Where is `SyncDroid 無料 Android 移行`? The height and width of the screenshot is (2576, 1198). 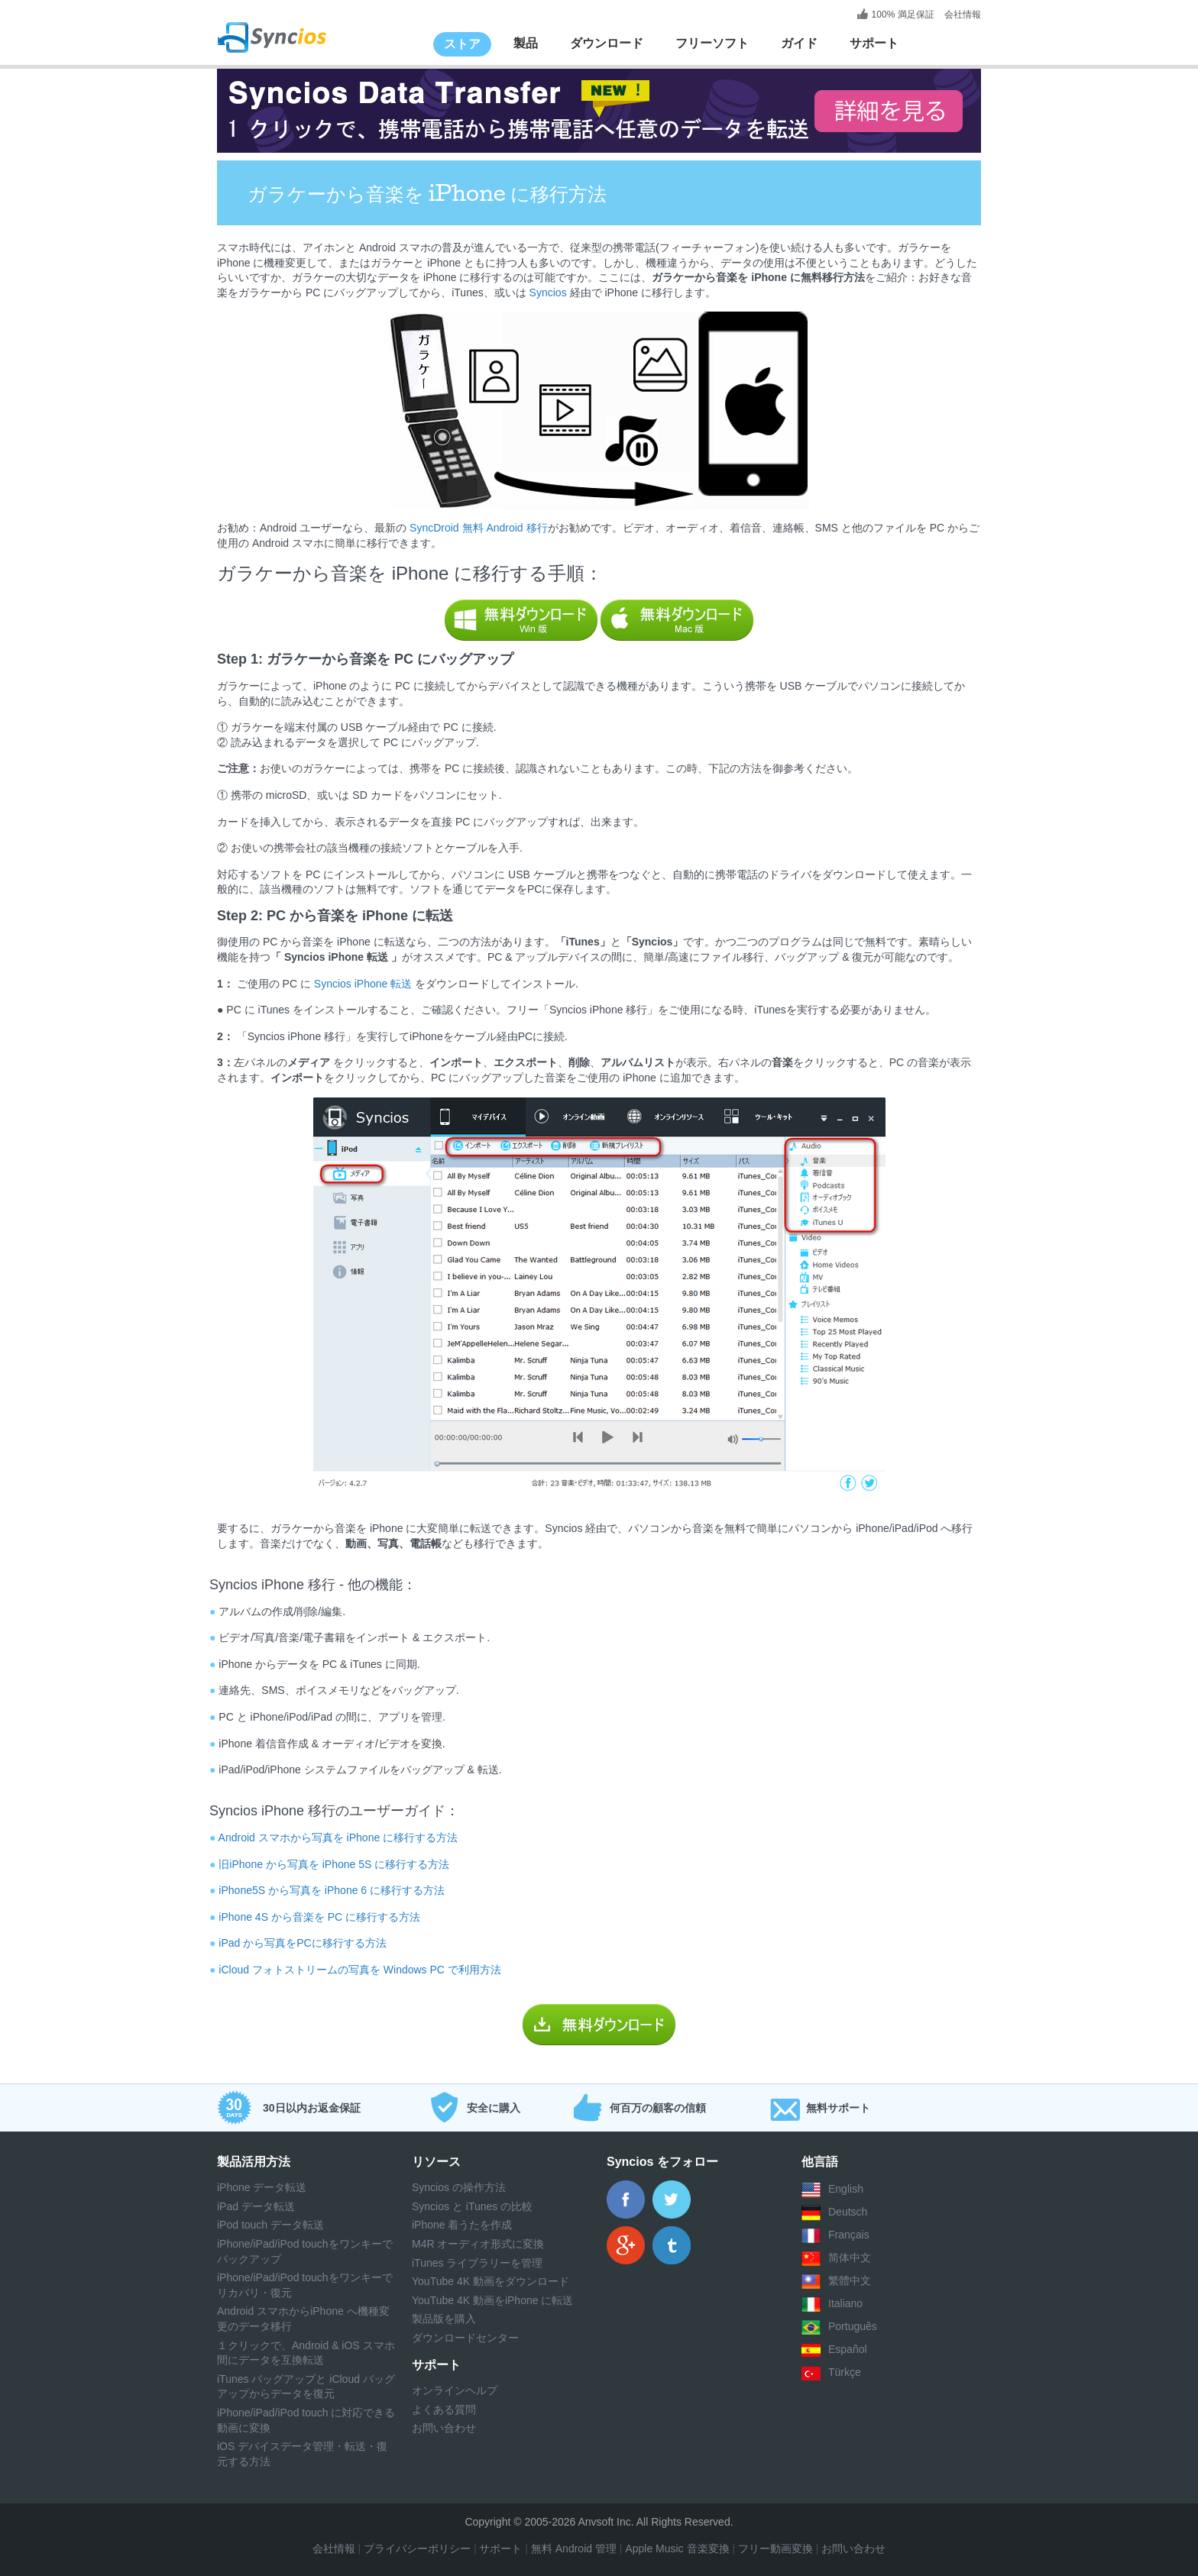 SyncDroid 無料 Android 移行 is located at coordinates (476, 528).